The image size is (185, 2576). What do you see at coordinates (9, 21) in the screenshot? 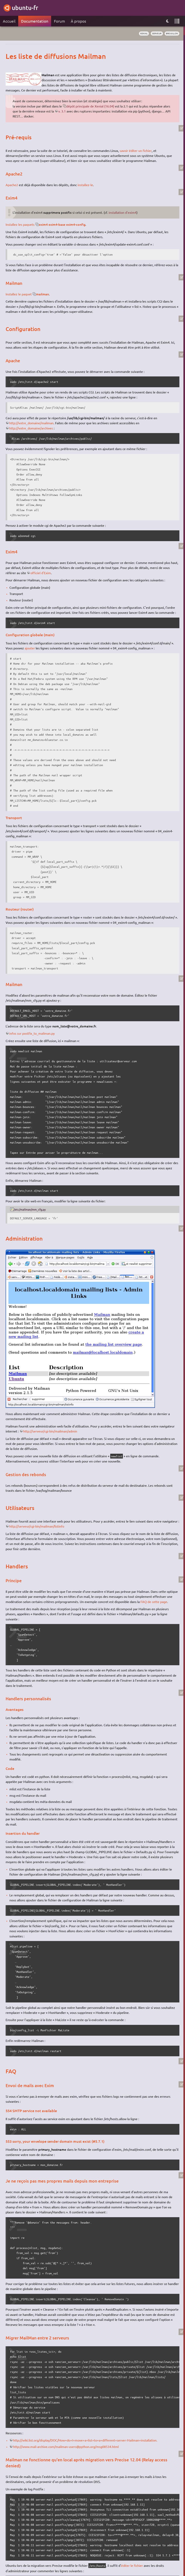
I see `Accueil` at bounding box center [9, 21].